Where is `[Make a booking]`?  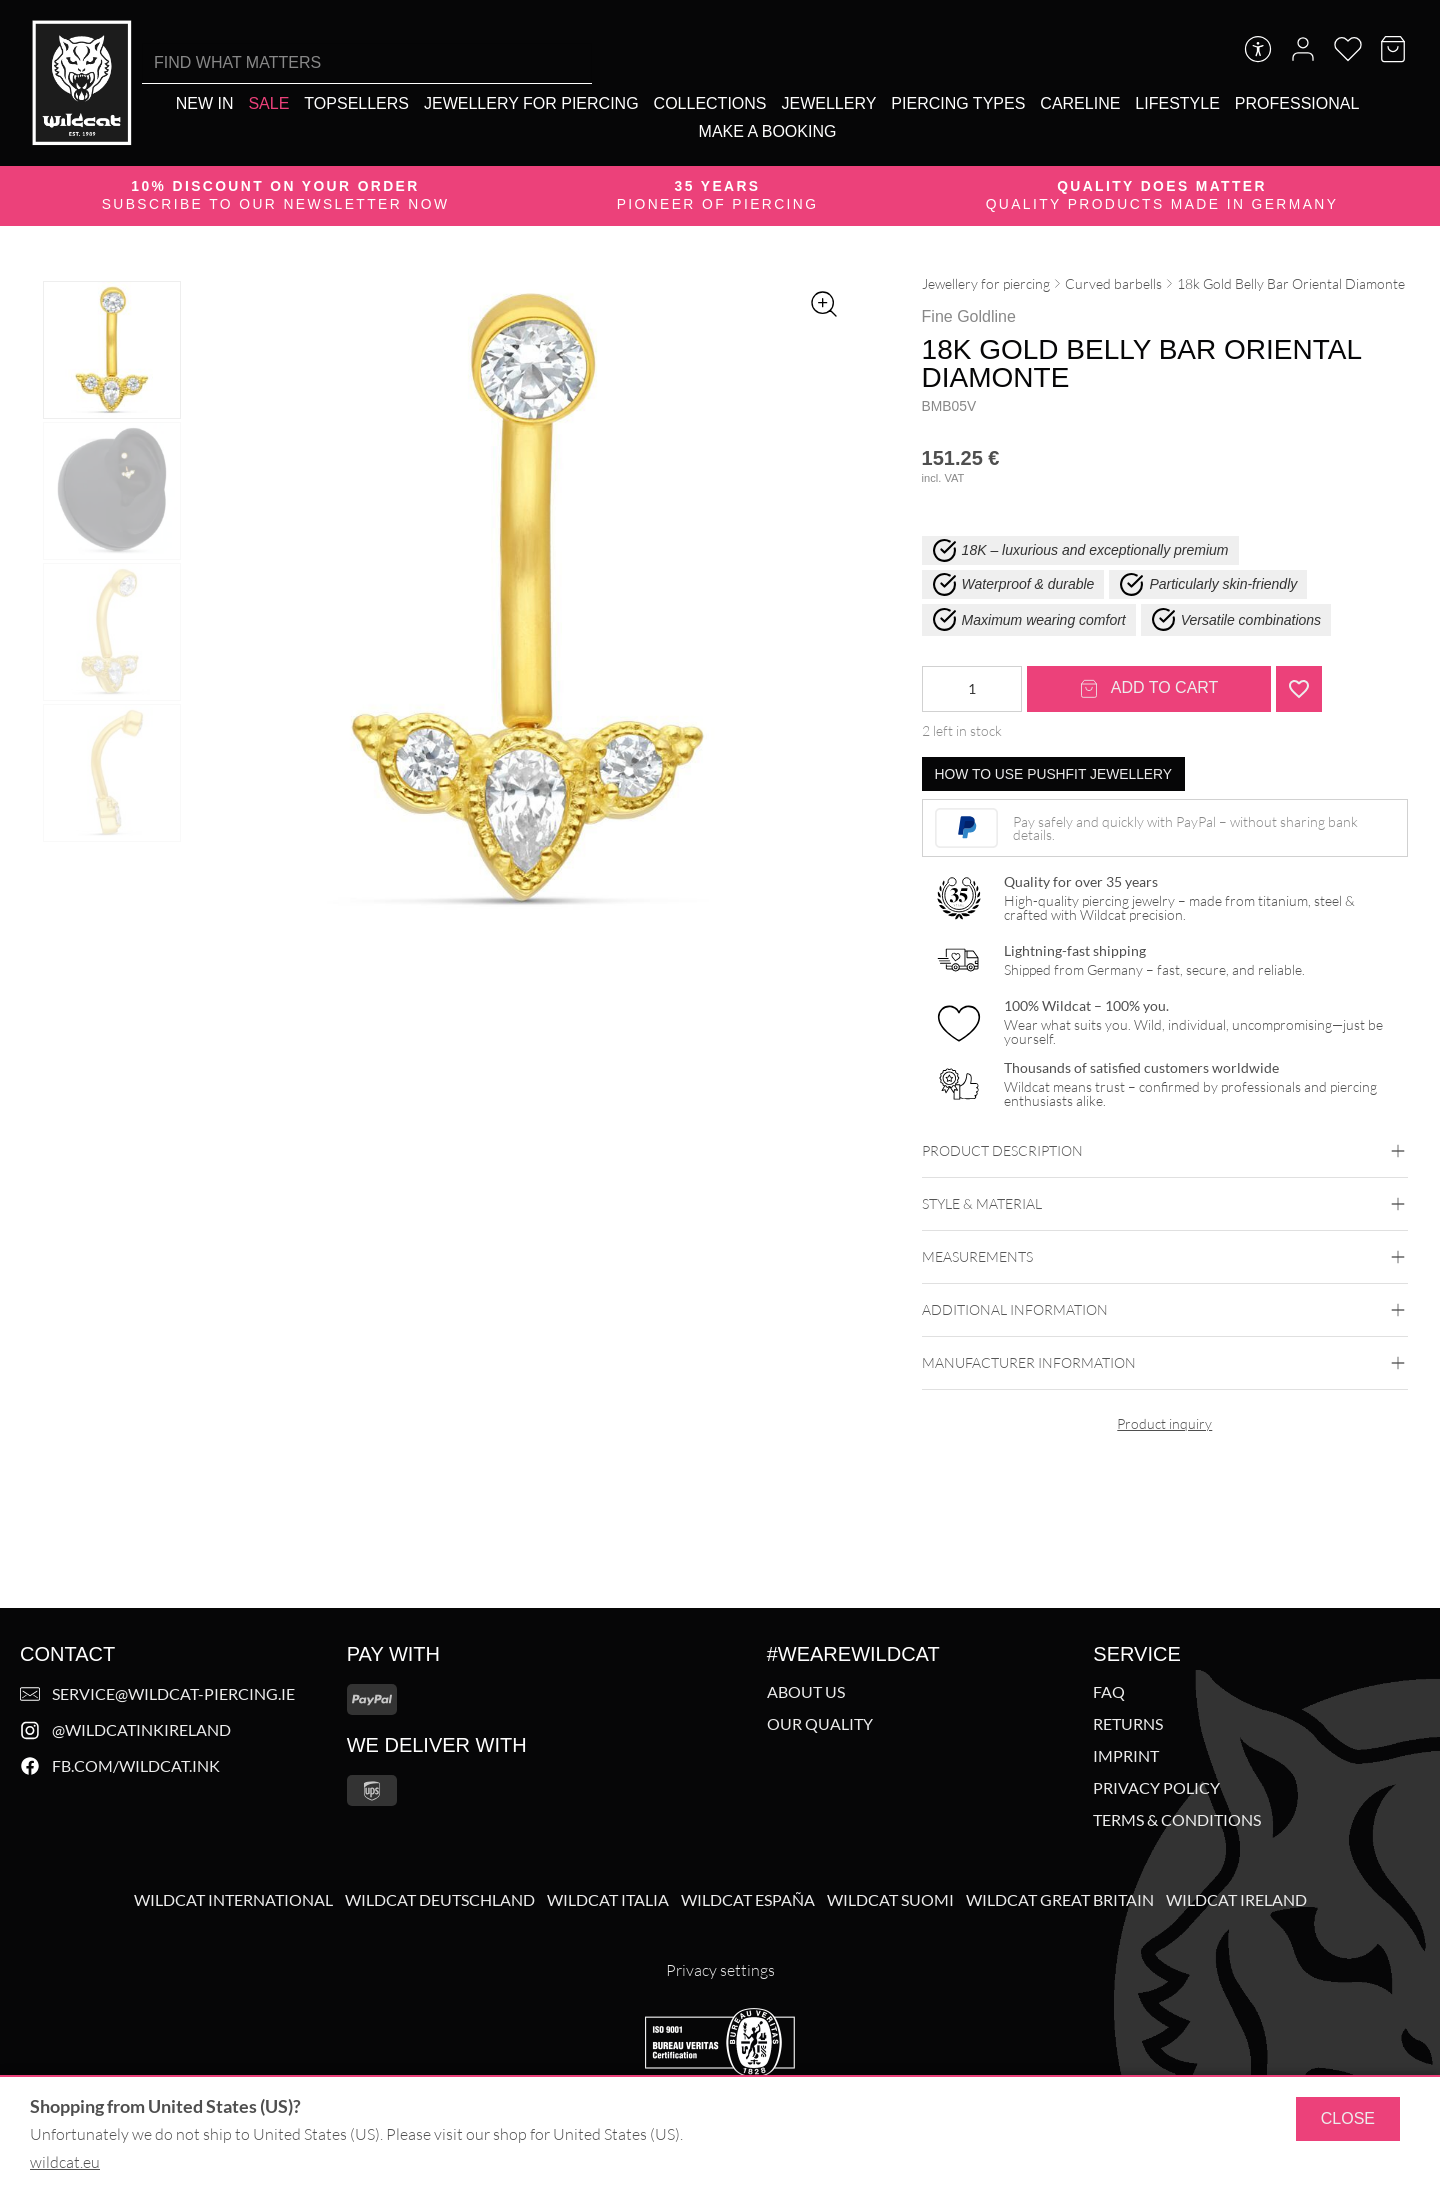 [Make a booking] is located at coordinates (768, 131).